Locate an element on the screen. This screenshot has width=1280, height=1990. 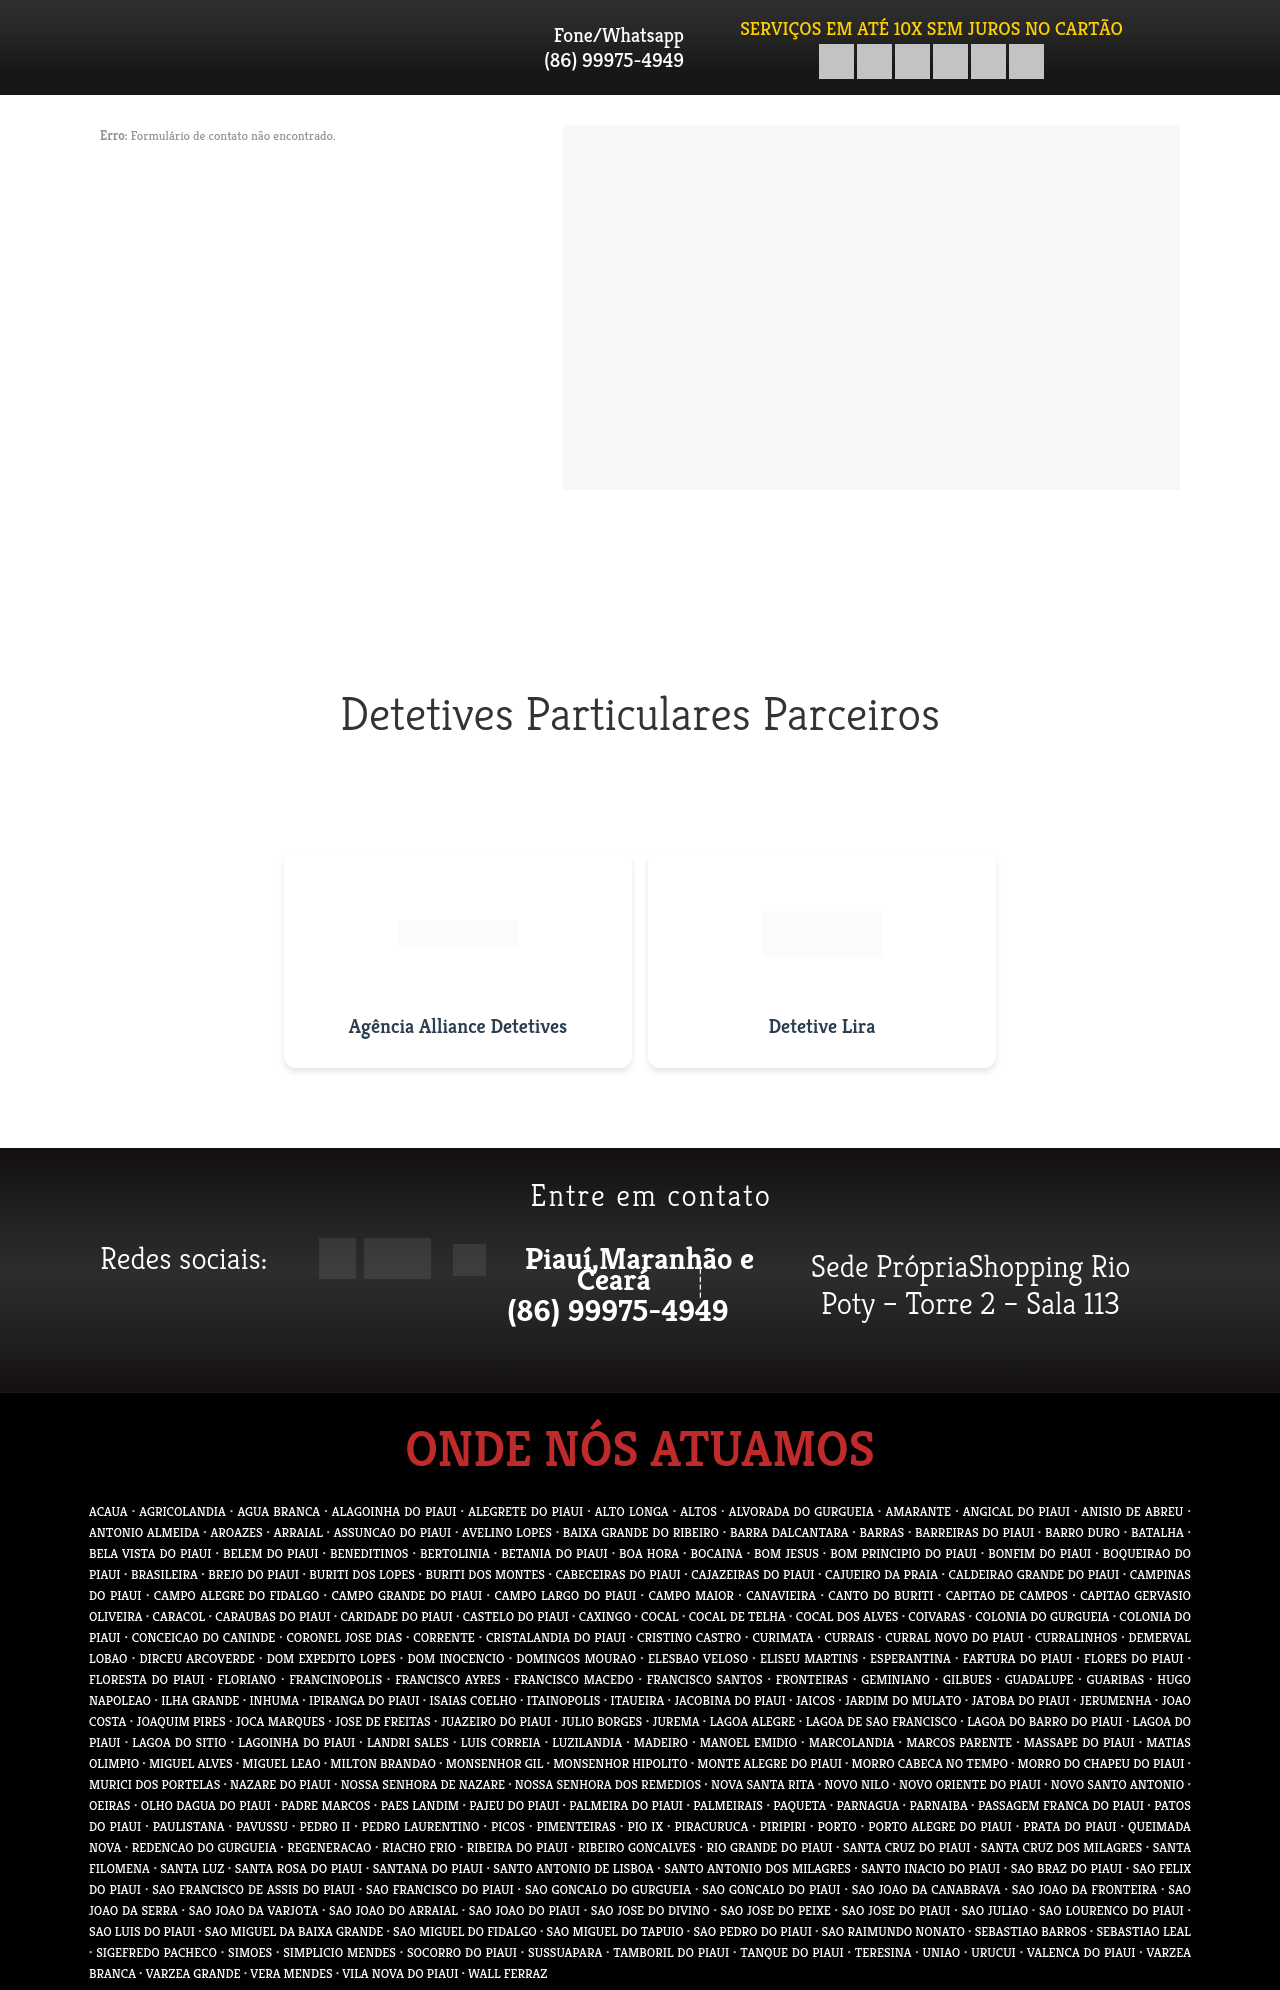
MARCOS PARENTE is located at coordinates (959, 1742).